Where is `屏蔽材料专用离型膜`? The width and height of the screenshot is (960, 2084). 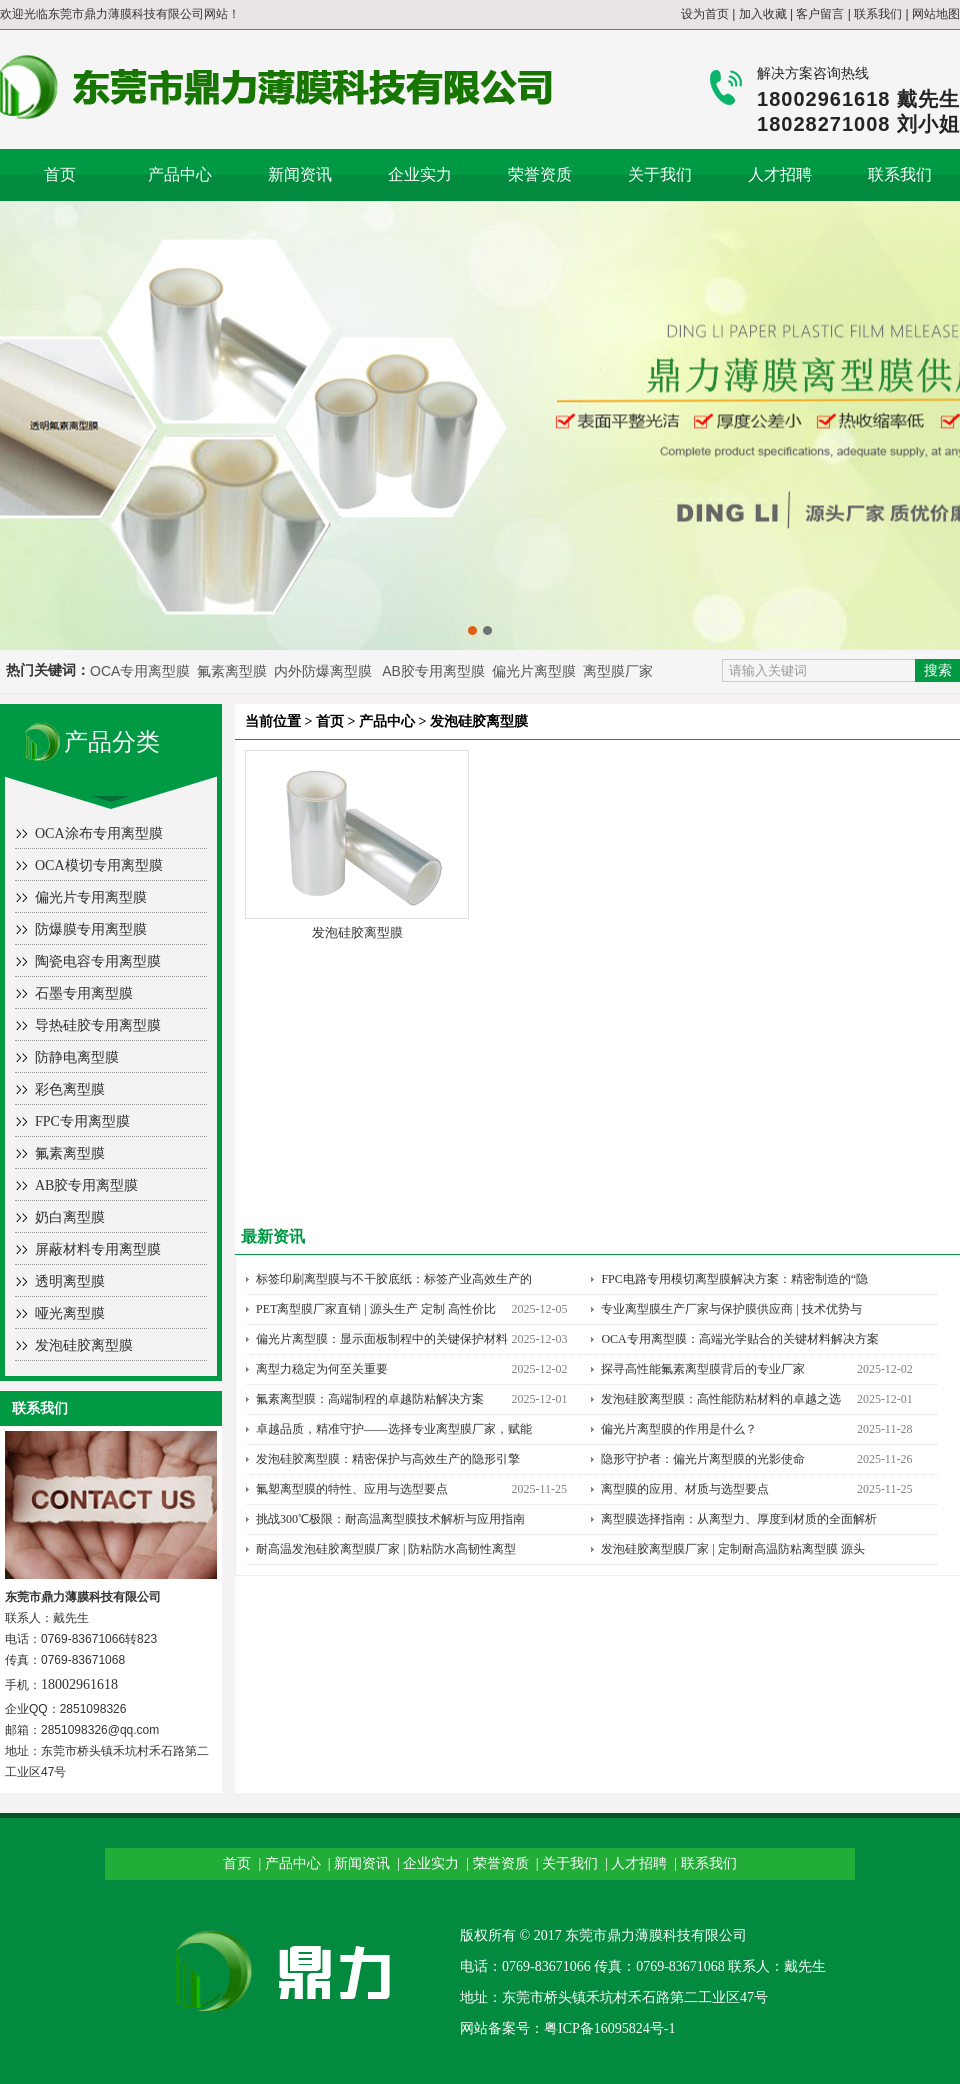 屏蔽材料专用离型膜 is located at coordinates (98, 1249).